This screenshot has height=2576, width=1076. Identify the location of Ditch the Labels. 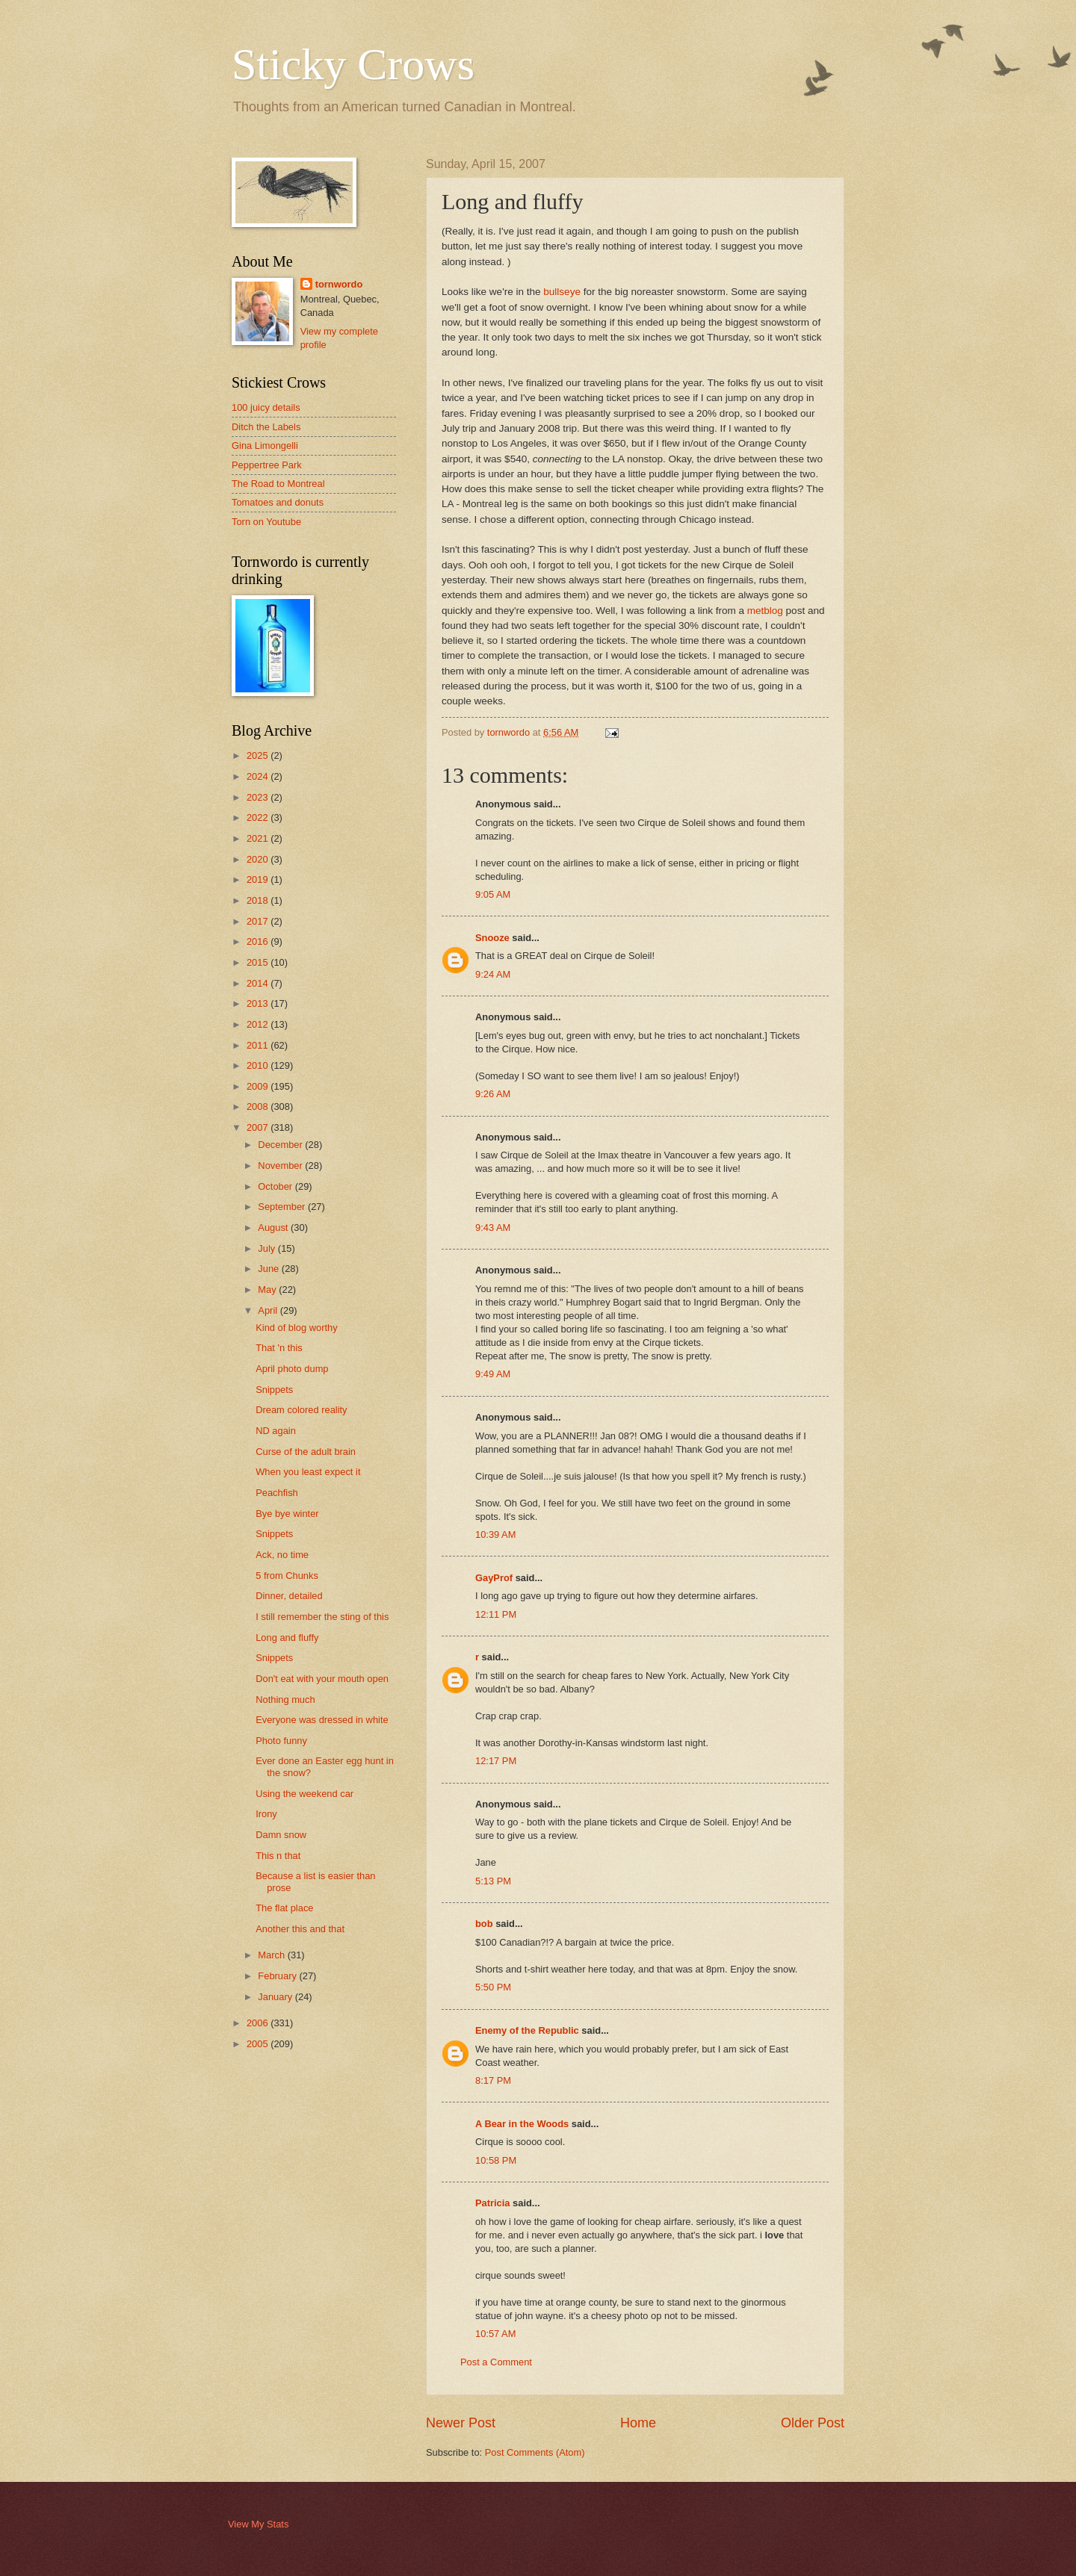
(266, 426).